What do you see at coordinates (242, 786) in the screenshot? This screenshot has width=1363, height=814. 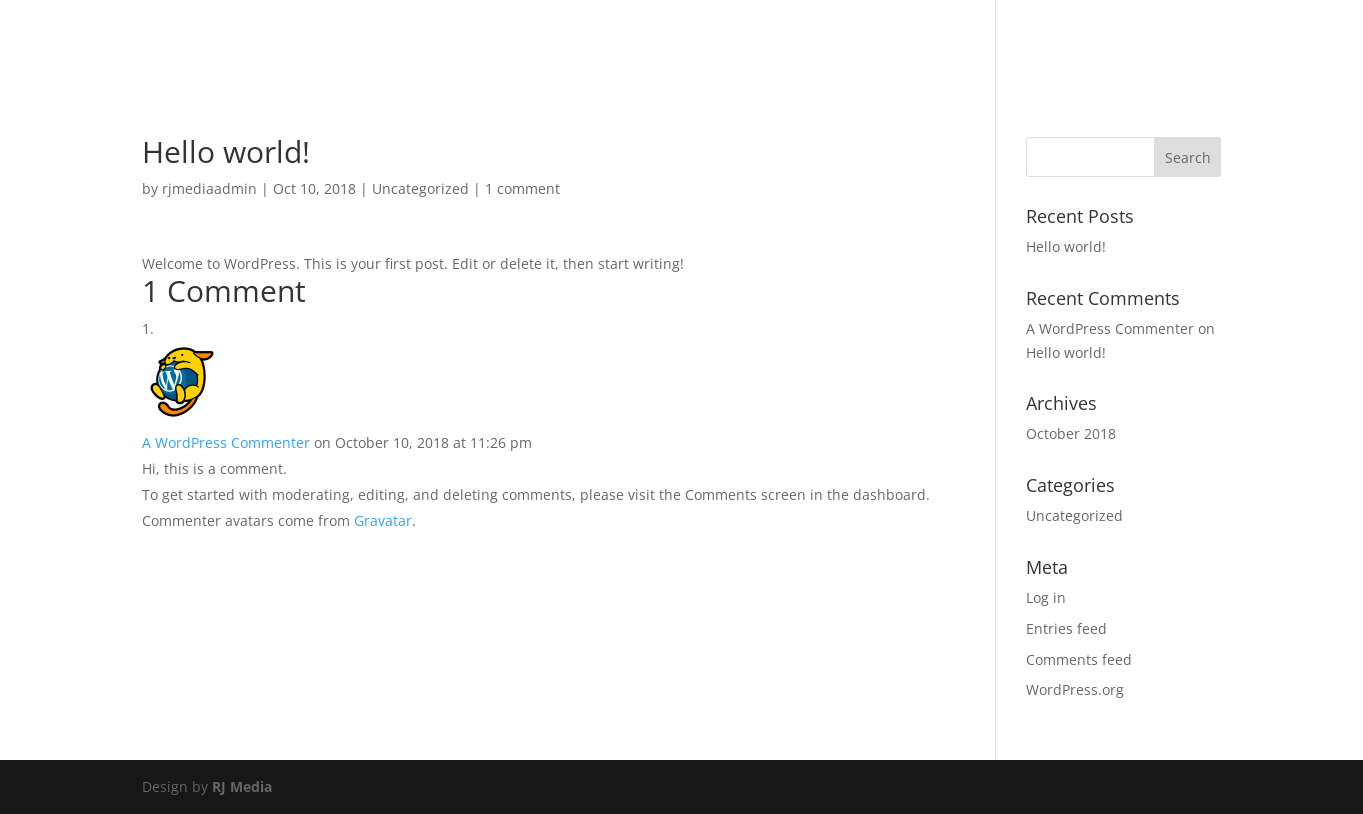 I see `RJ Media` at bounding box center [242, 786].